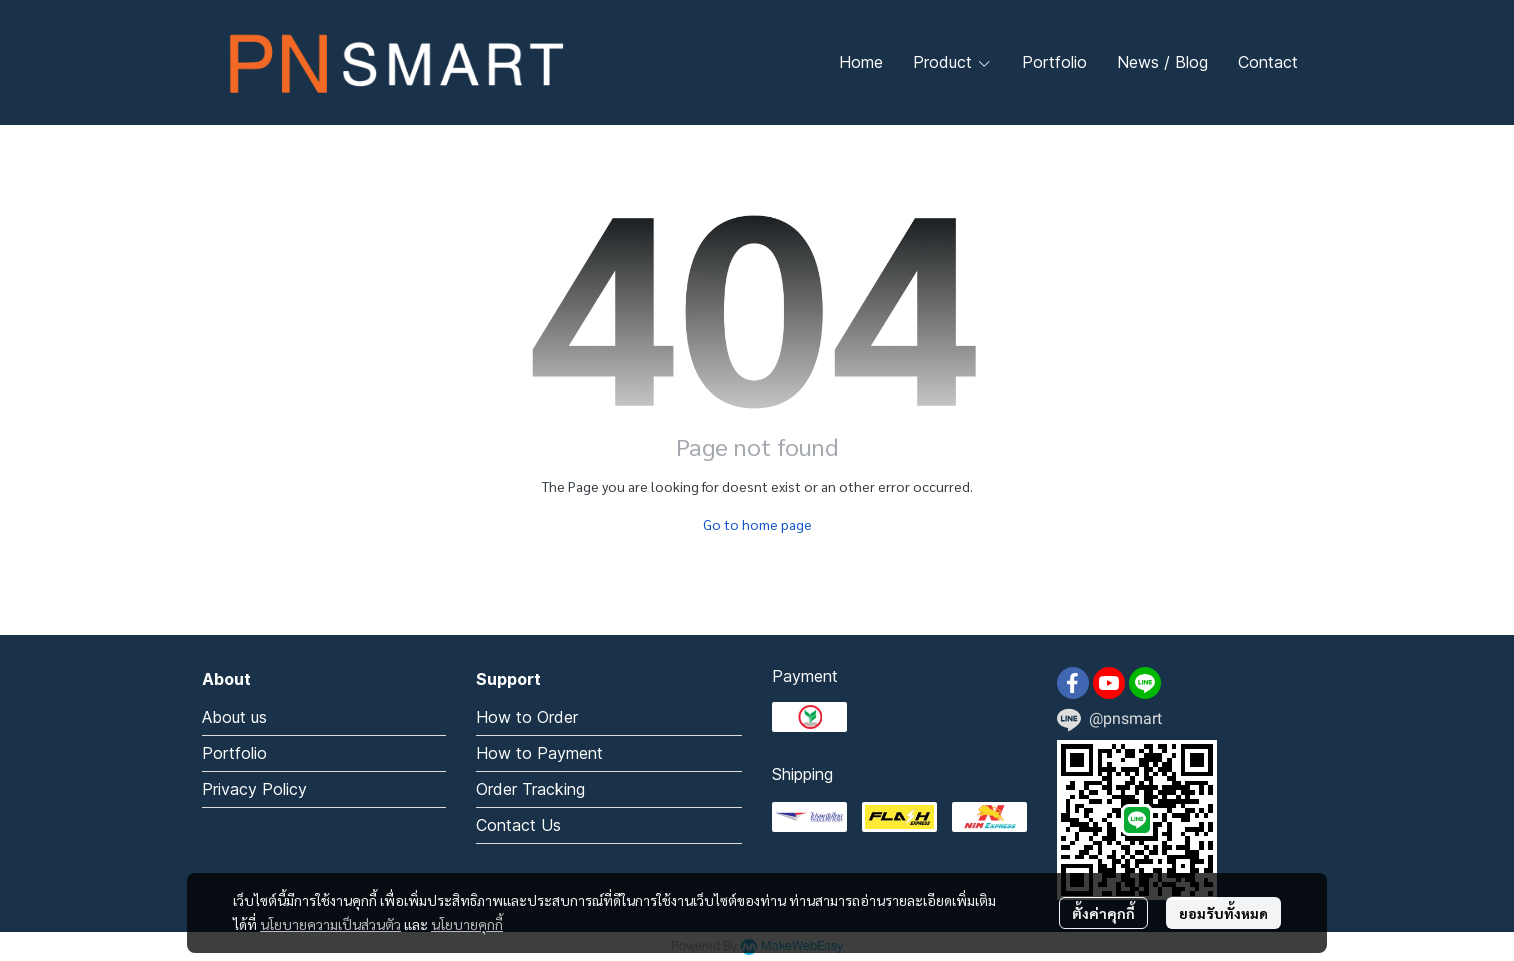 The image size is (1514, 961). I want to click on ยอมรับทั้งหมด, so click(1223, 913).